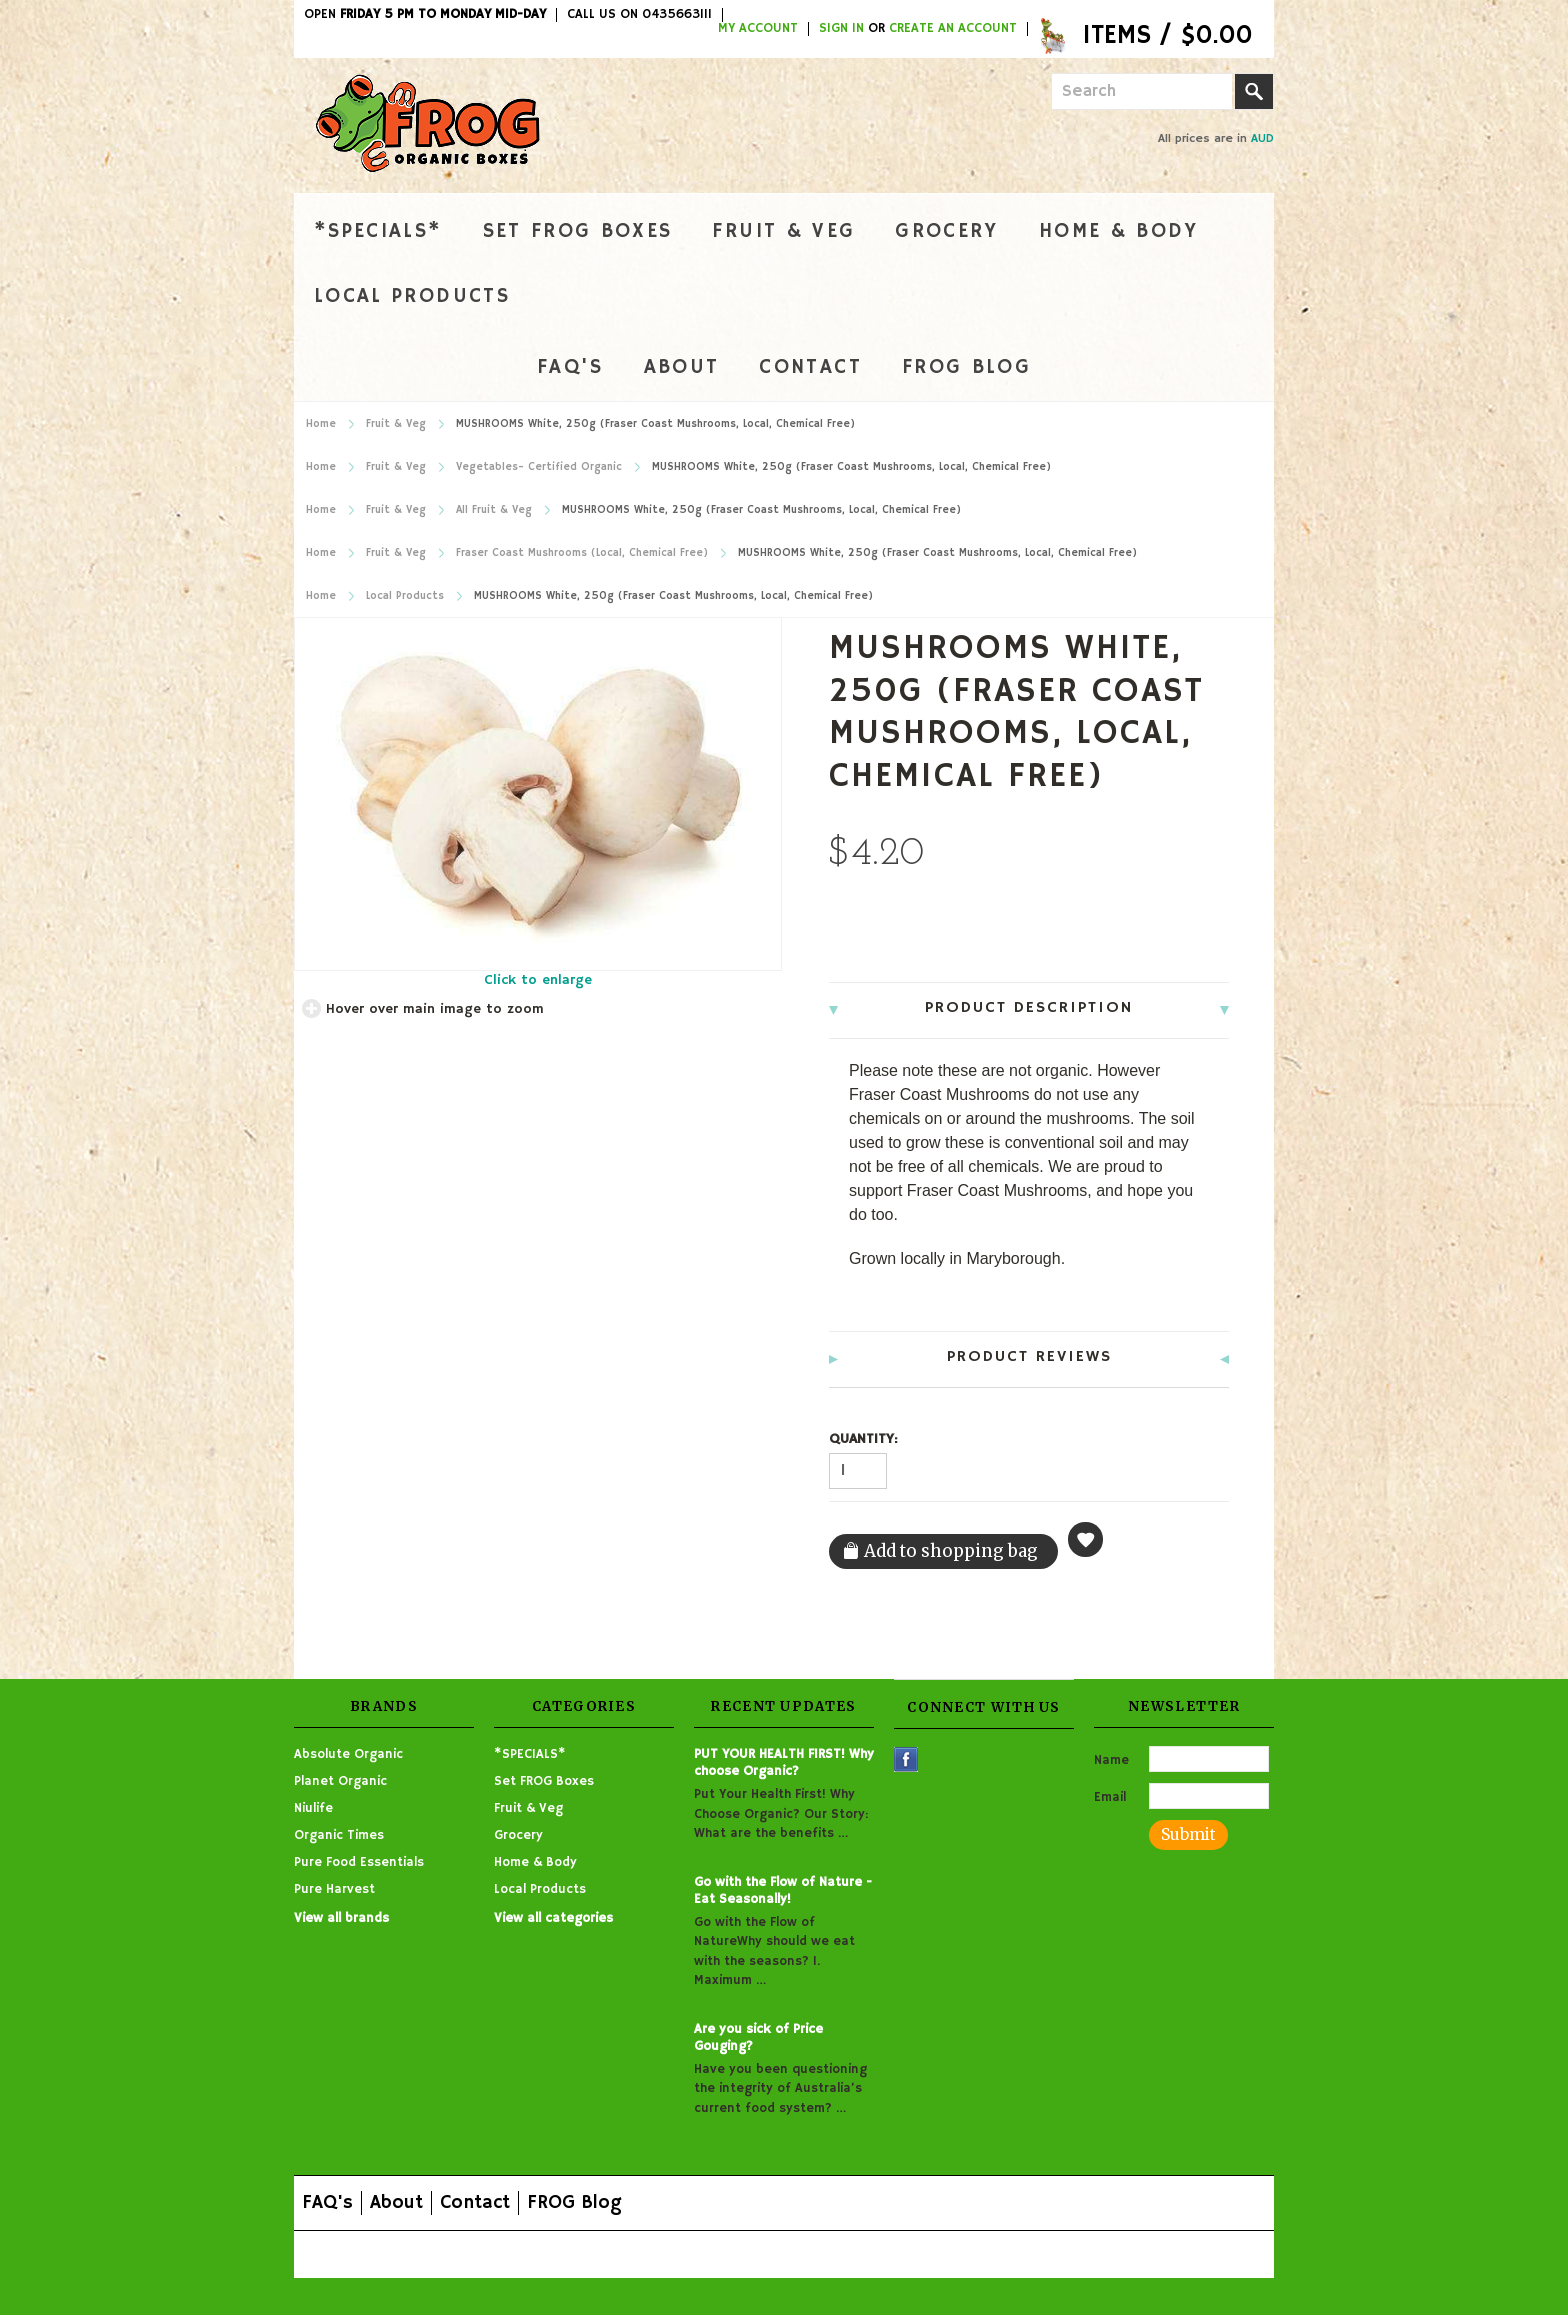 The image size is (1568, 2315). Describe the element at coordinates (348, 1754) in the screenshot. I see `Absolute Organic` at that location.